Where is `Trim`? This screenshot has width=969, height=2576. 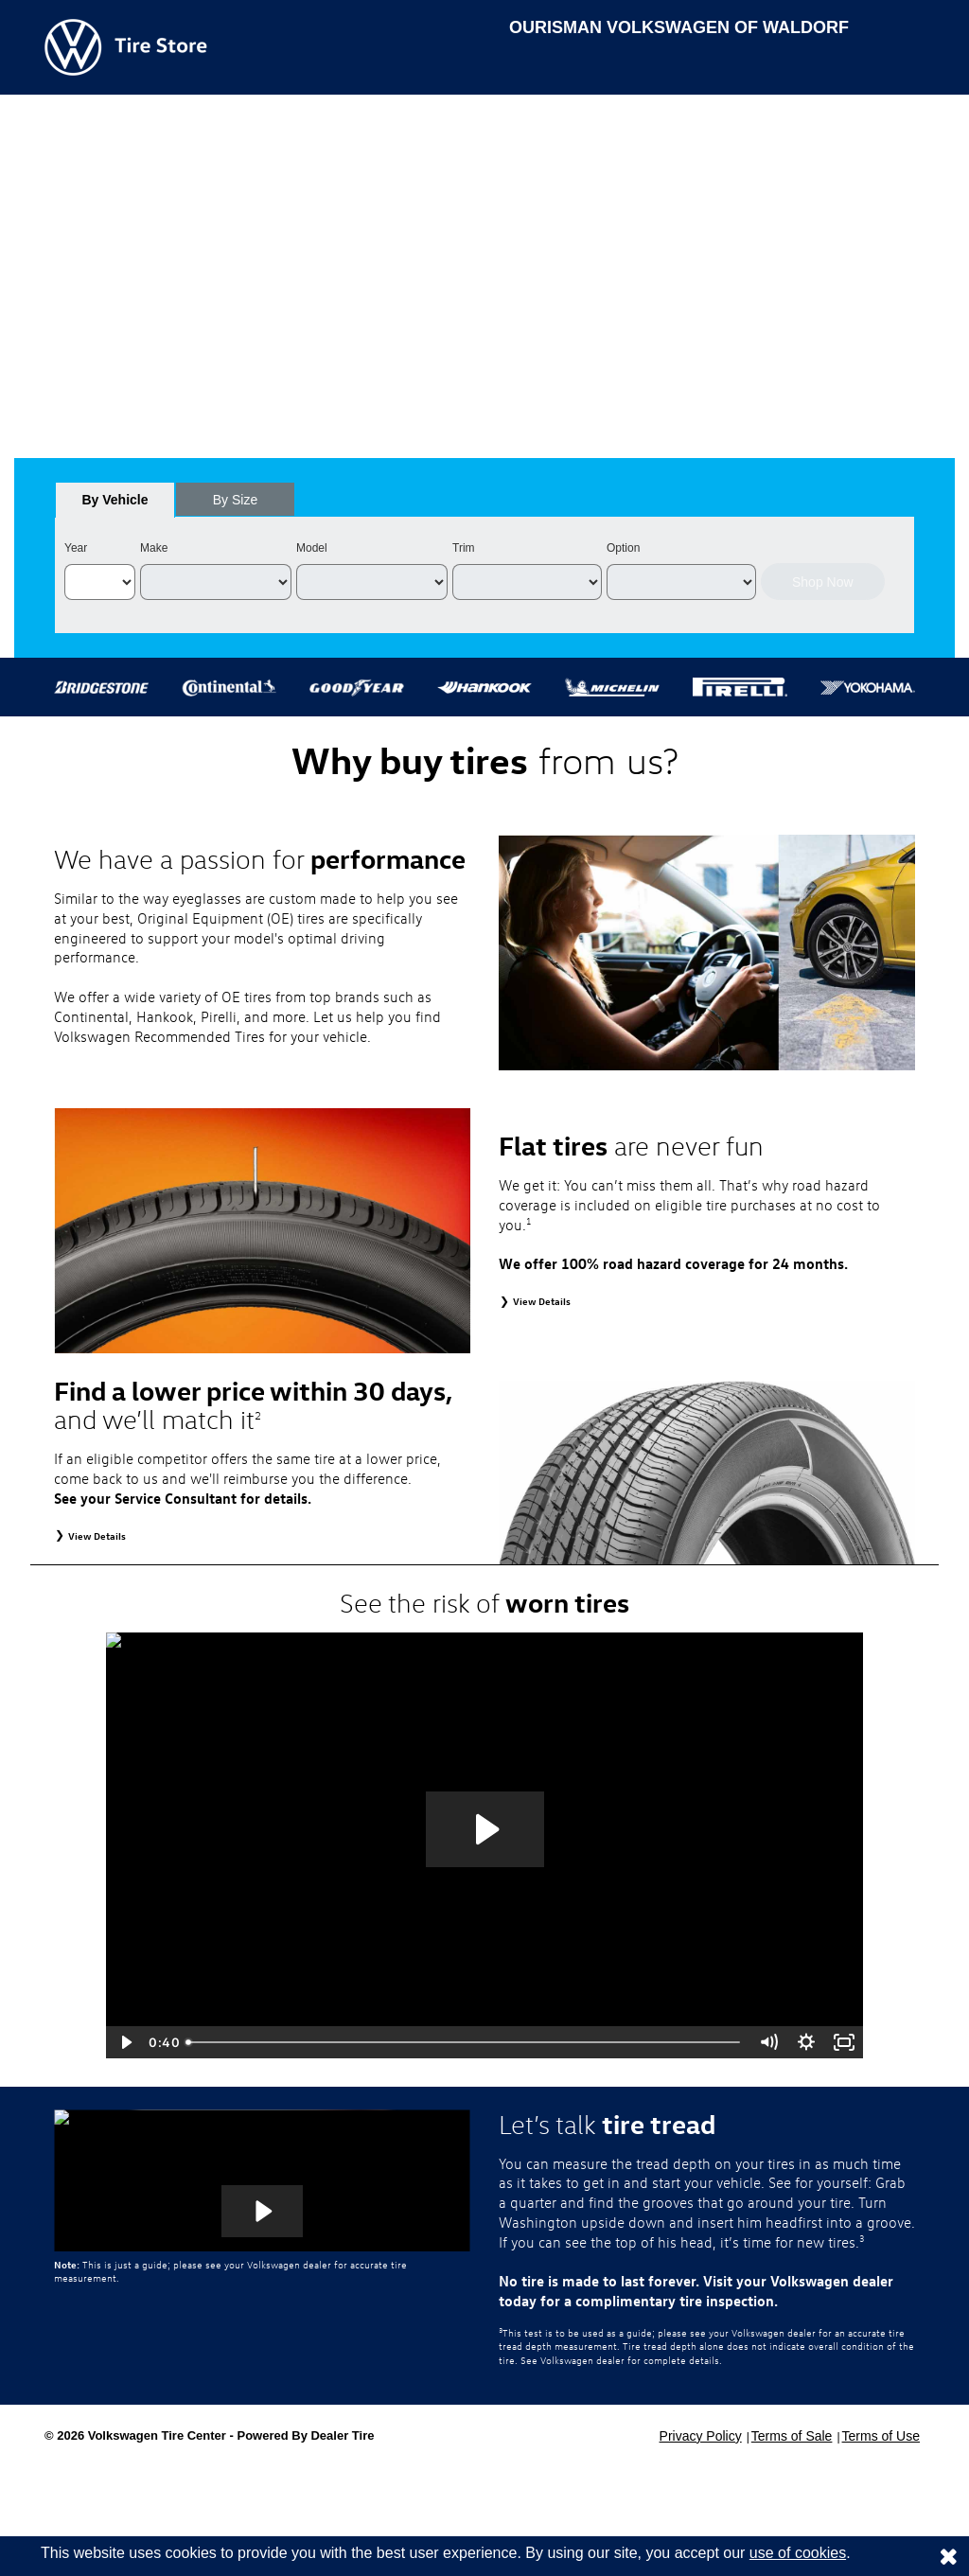 Trim is located at coordinates (463, 548).